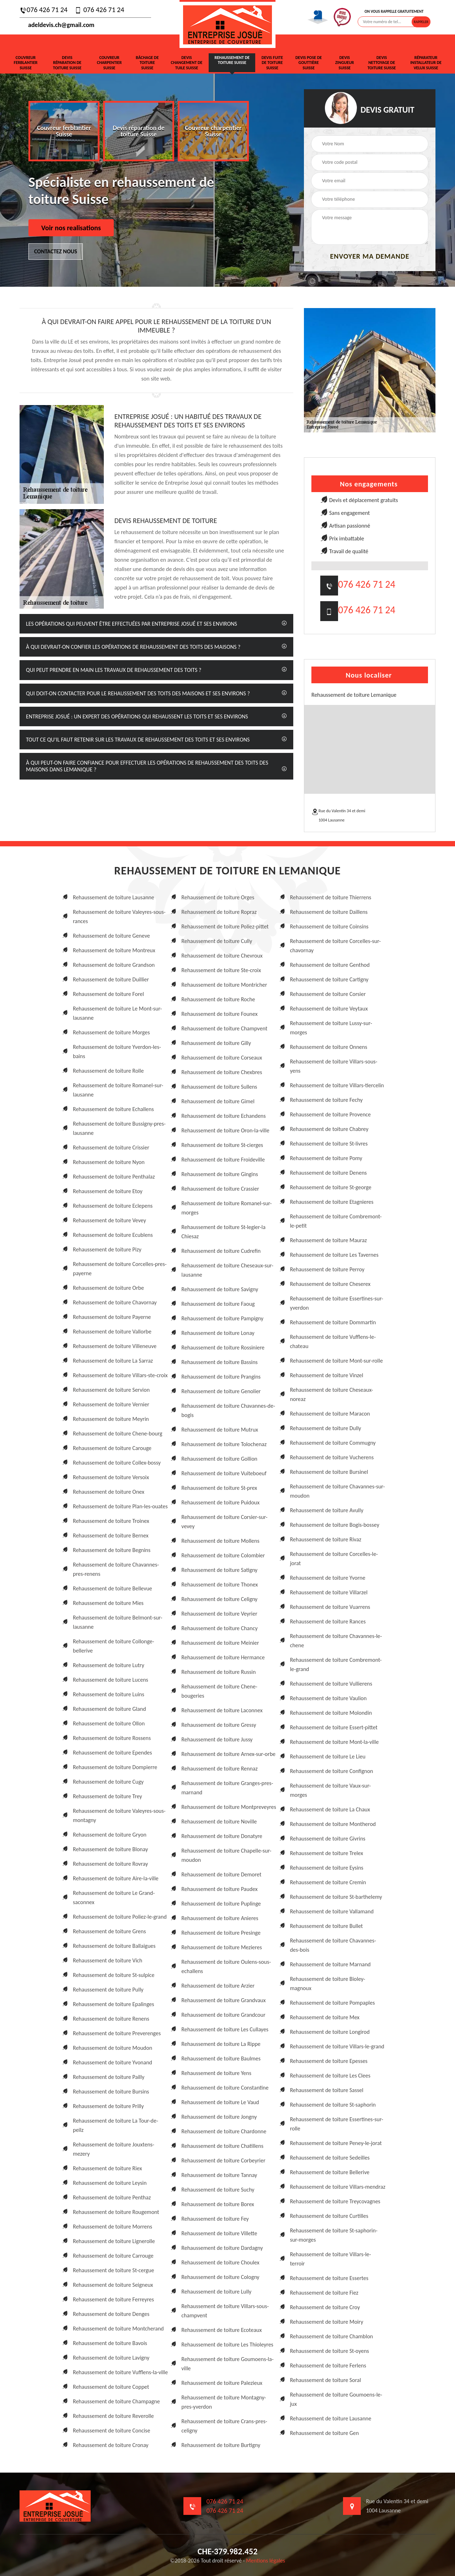 This screenshot has width=455, height=2576. What do you see at coordinates (330, 1187) in the screenshot?
I see `Rehaussement de toiture St-george` at bounding box center [330, 1187].